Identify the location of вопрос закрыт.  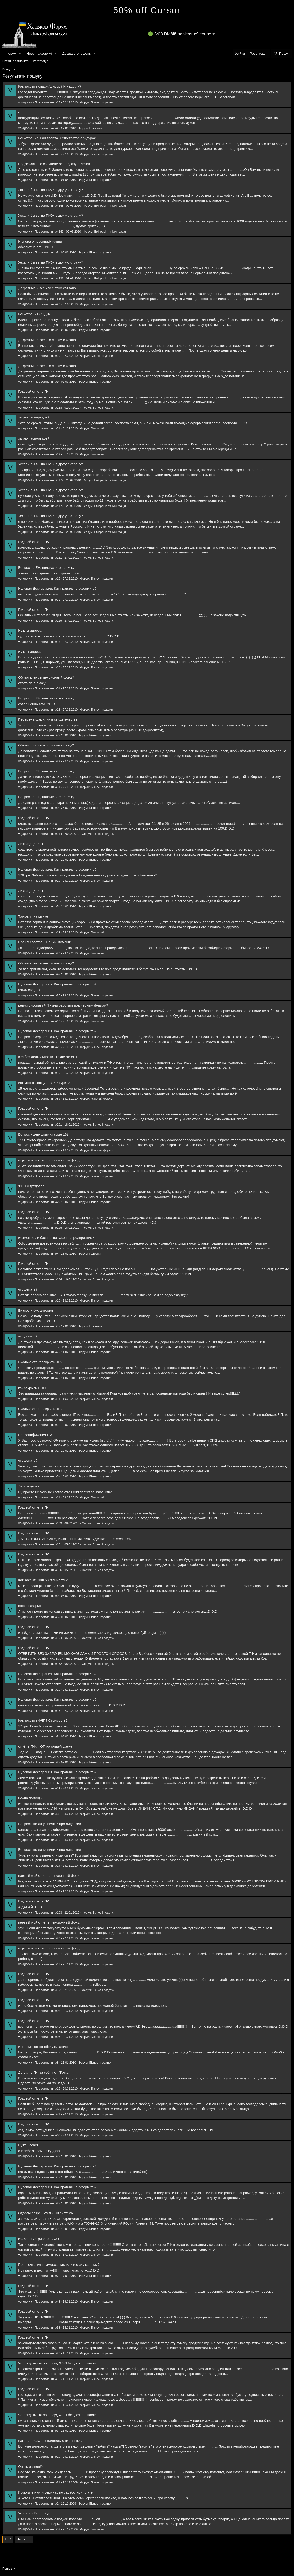
(29, 1606).